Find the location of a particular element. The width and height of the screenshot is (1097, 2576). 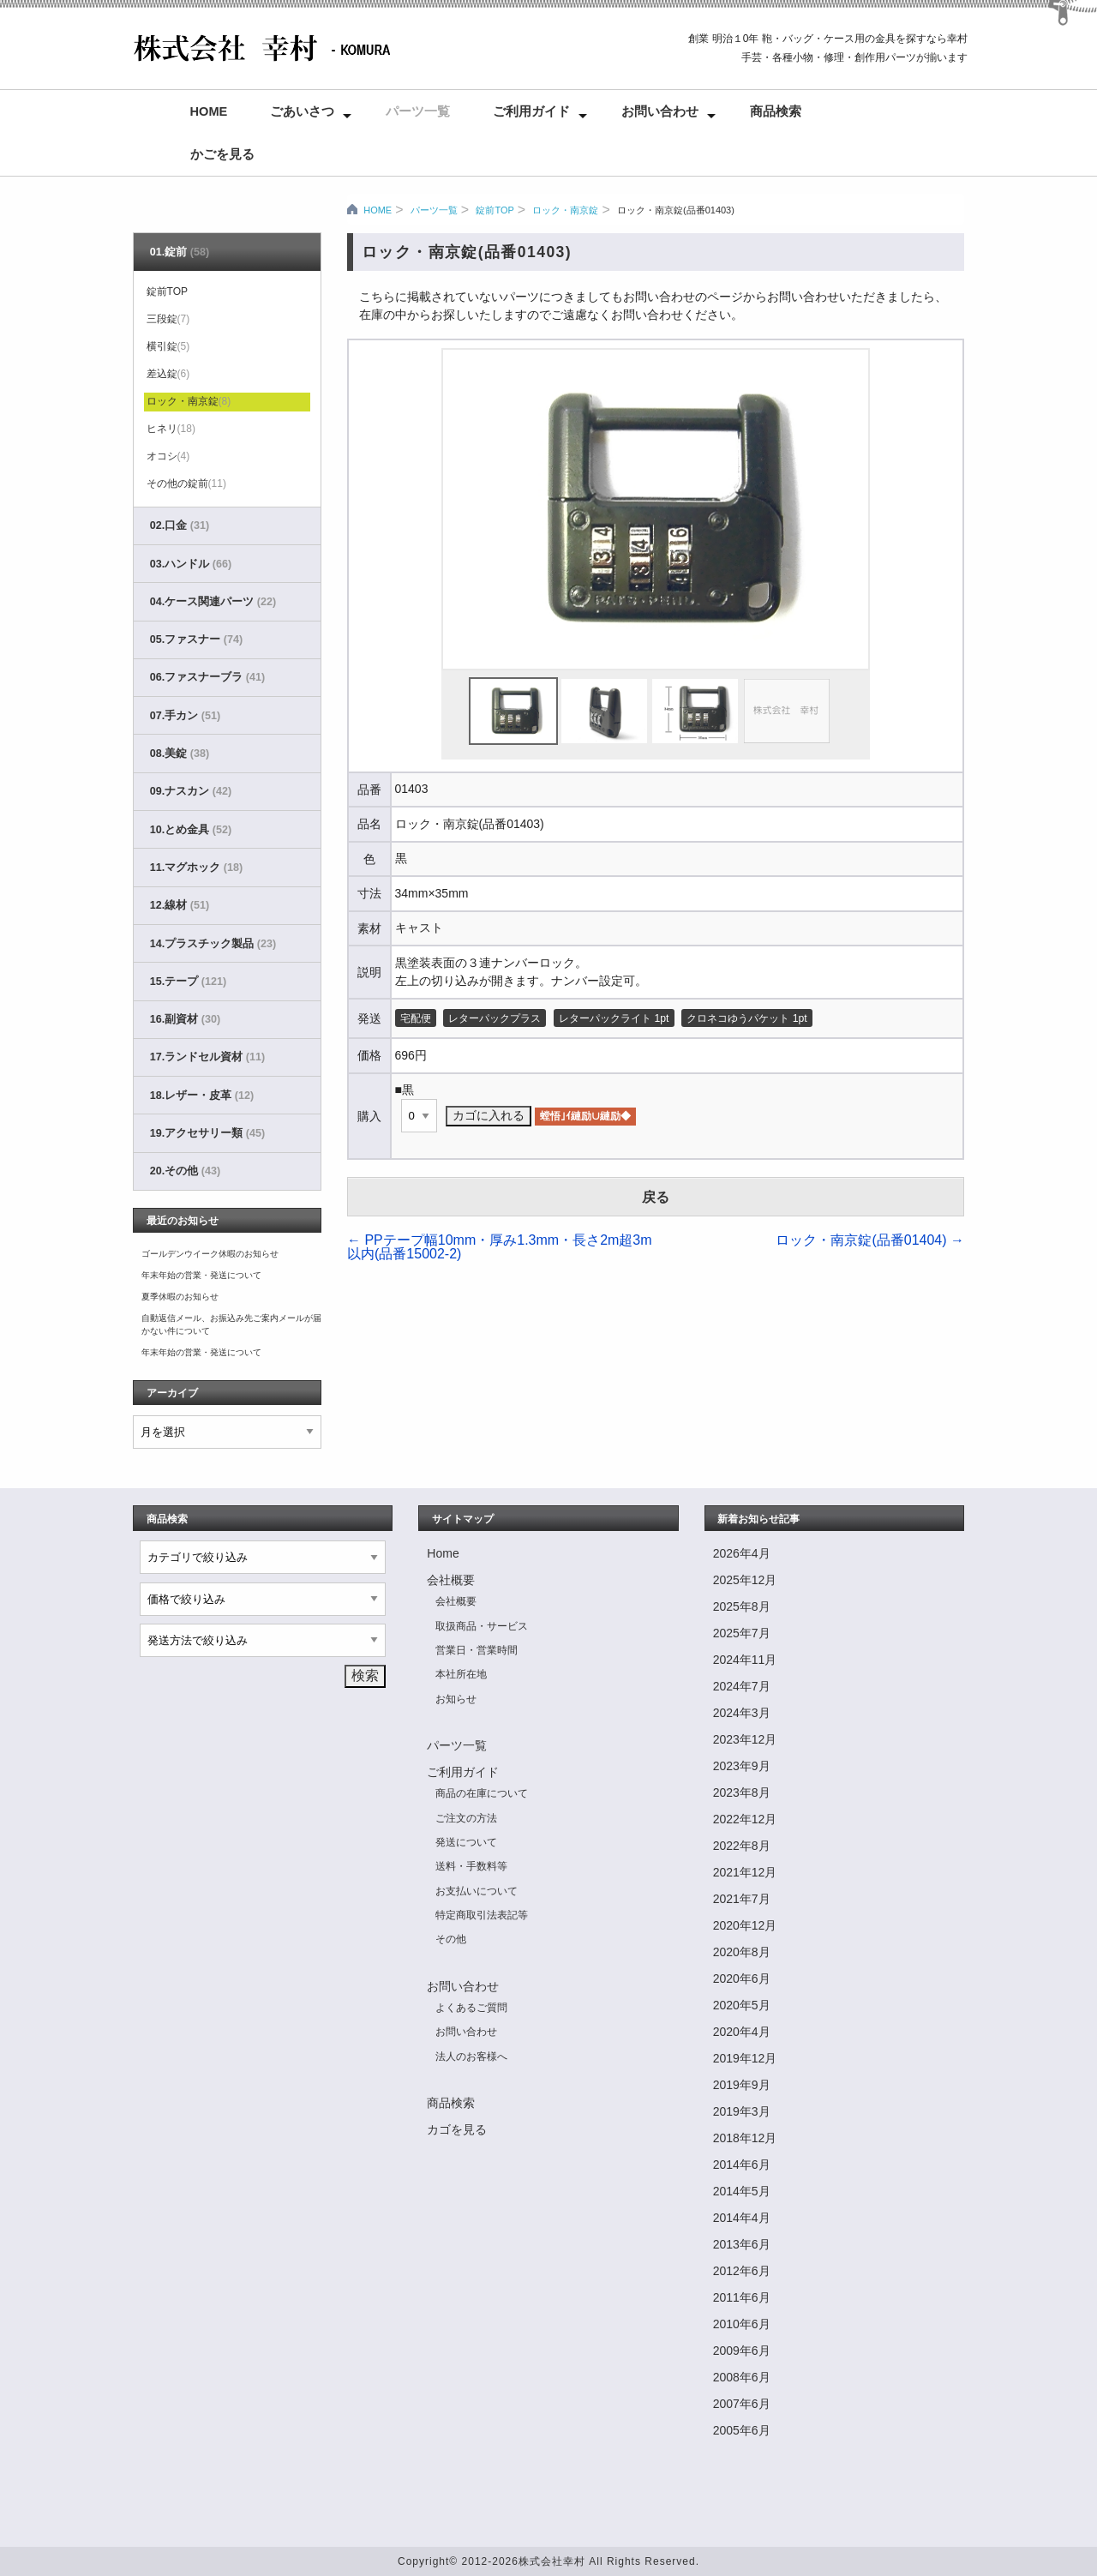

2011年6月 is located at coordinates (741, 2297).